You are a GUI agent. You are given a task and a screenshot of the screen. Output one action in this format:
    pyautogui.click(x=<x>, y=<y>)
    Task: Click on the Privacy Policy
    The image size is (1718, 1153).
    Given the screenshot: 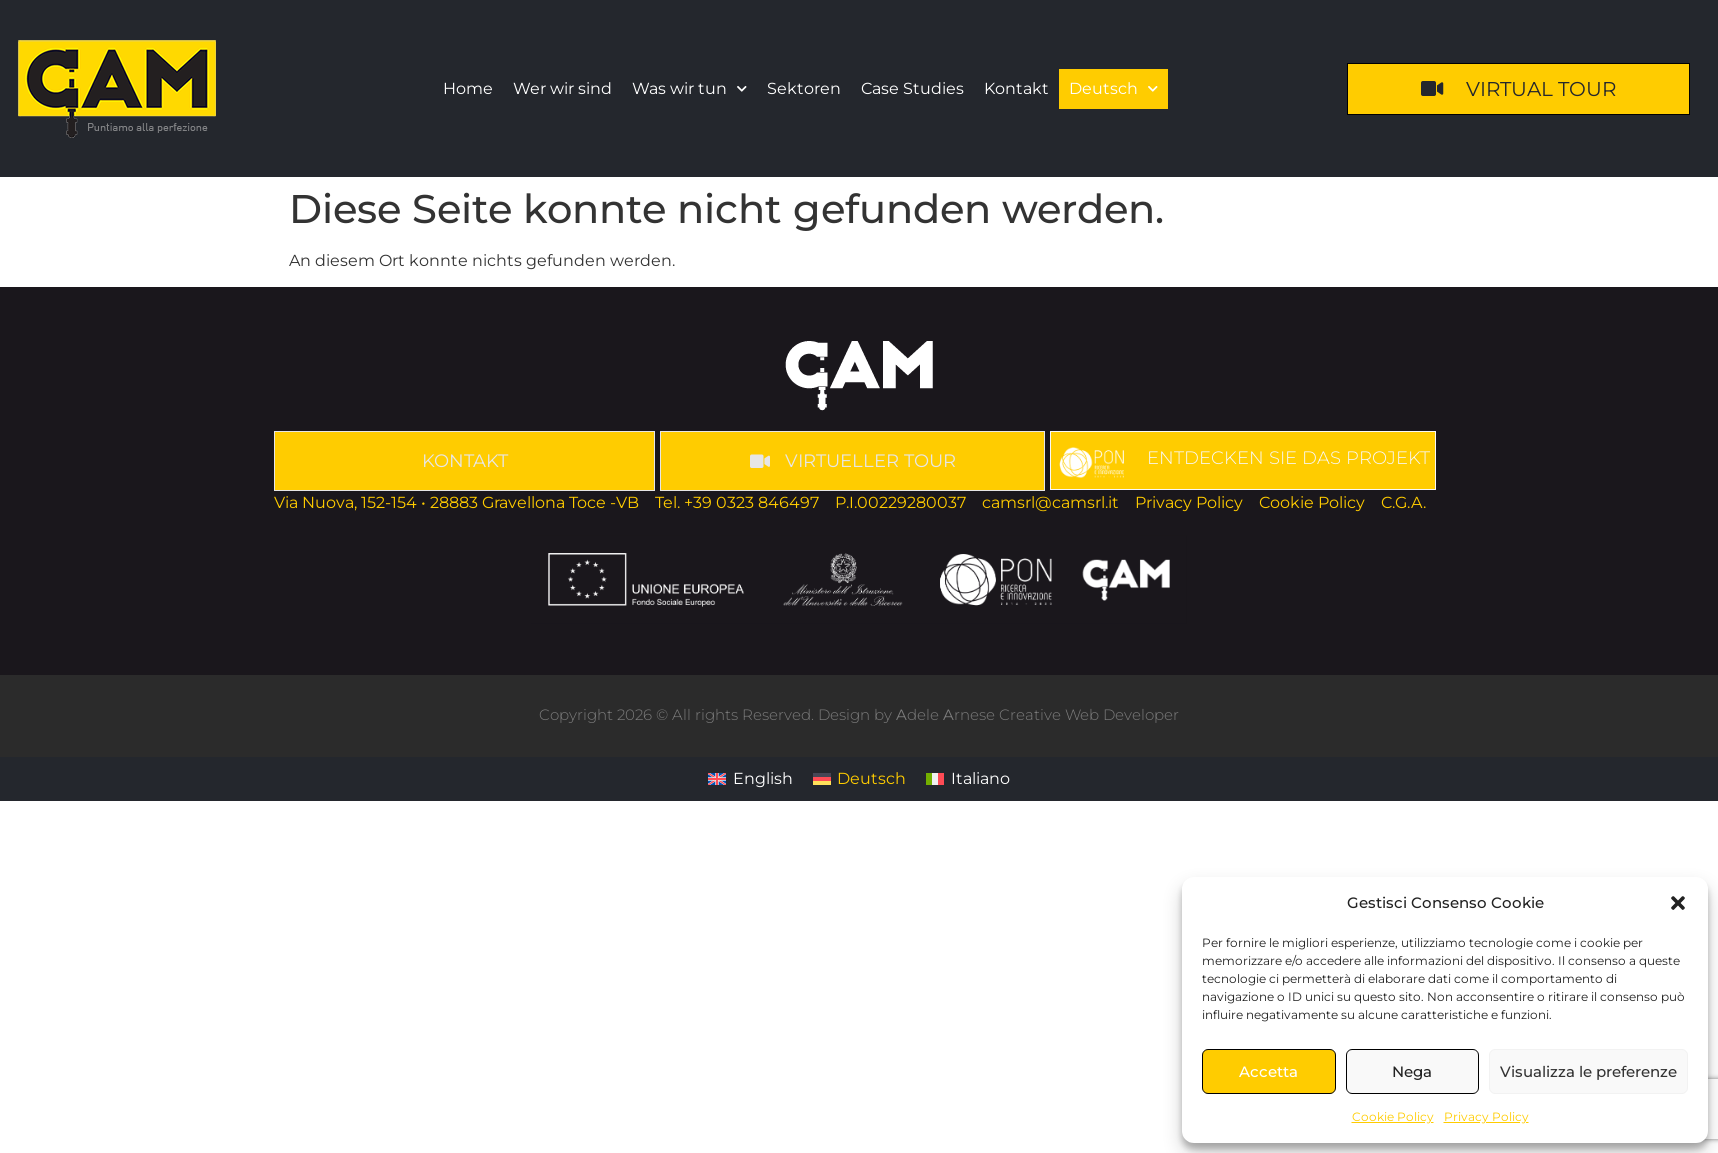 What is the action you would take?
    pyautogui.click(x=1486, y=1116)
    